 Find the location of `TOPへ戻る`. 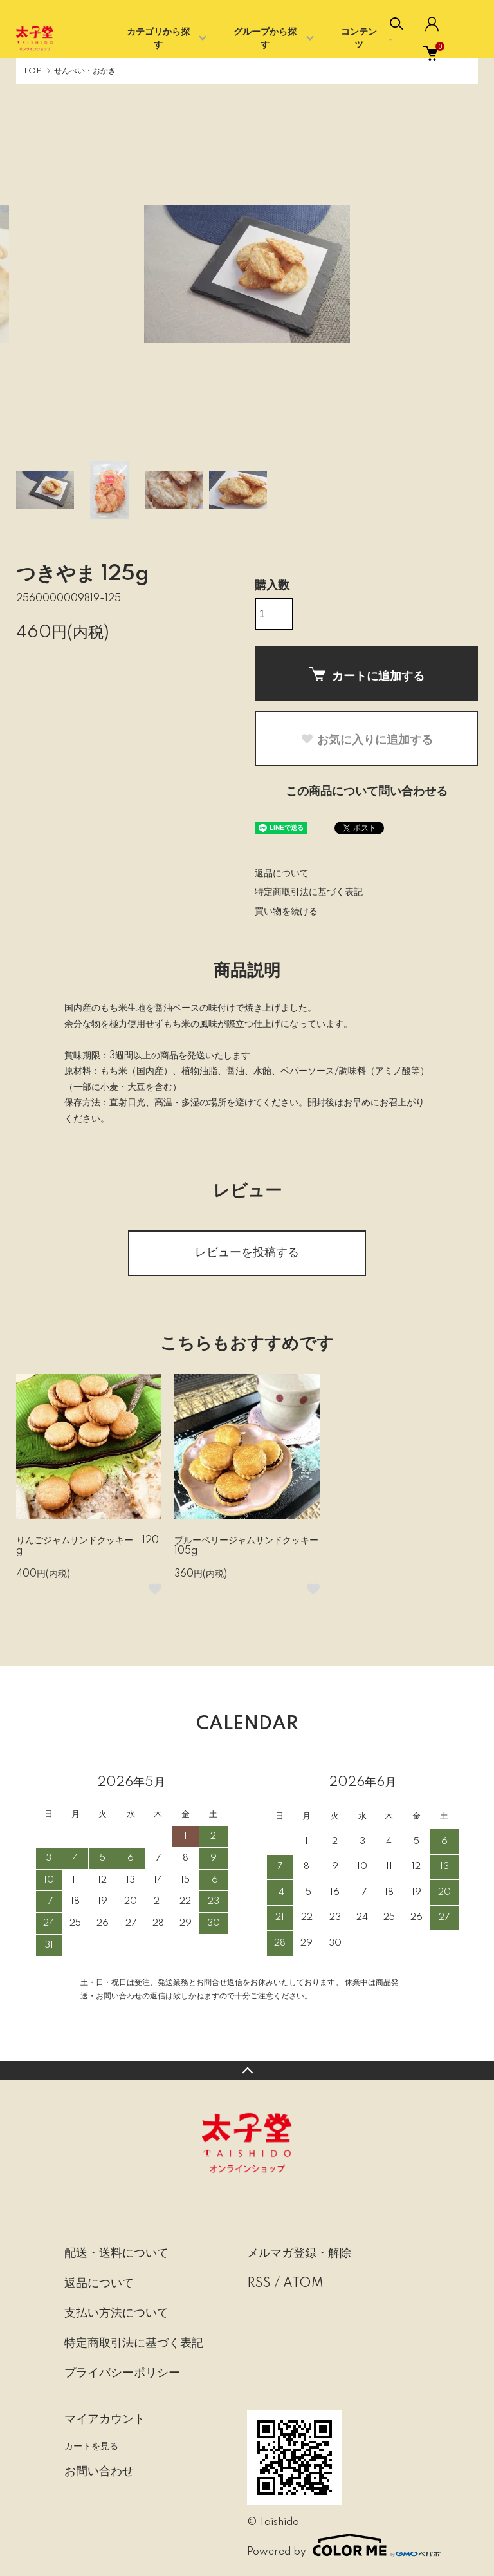

TOPへ戻る is located at coordinates (247, 2070).